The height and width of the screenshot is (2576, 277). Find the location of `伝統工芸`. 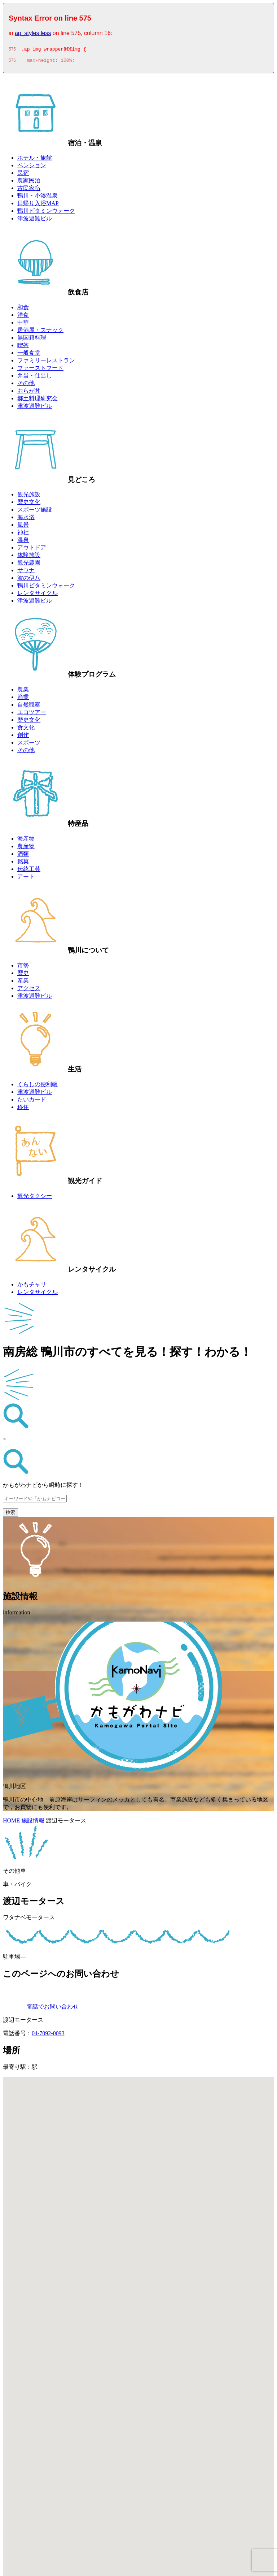

伝統工芸 is located at coordinates (28, 871).